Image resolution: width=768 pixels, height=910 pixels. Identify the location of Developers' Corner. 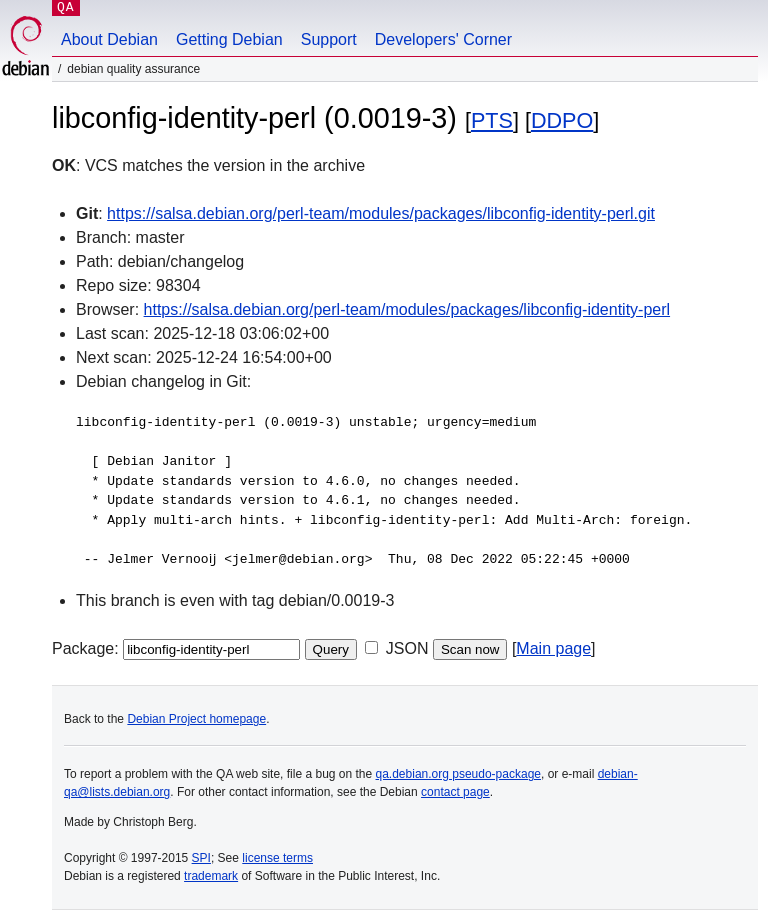
(443, 39).